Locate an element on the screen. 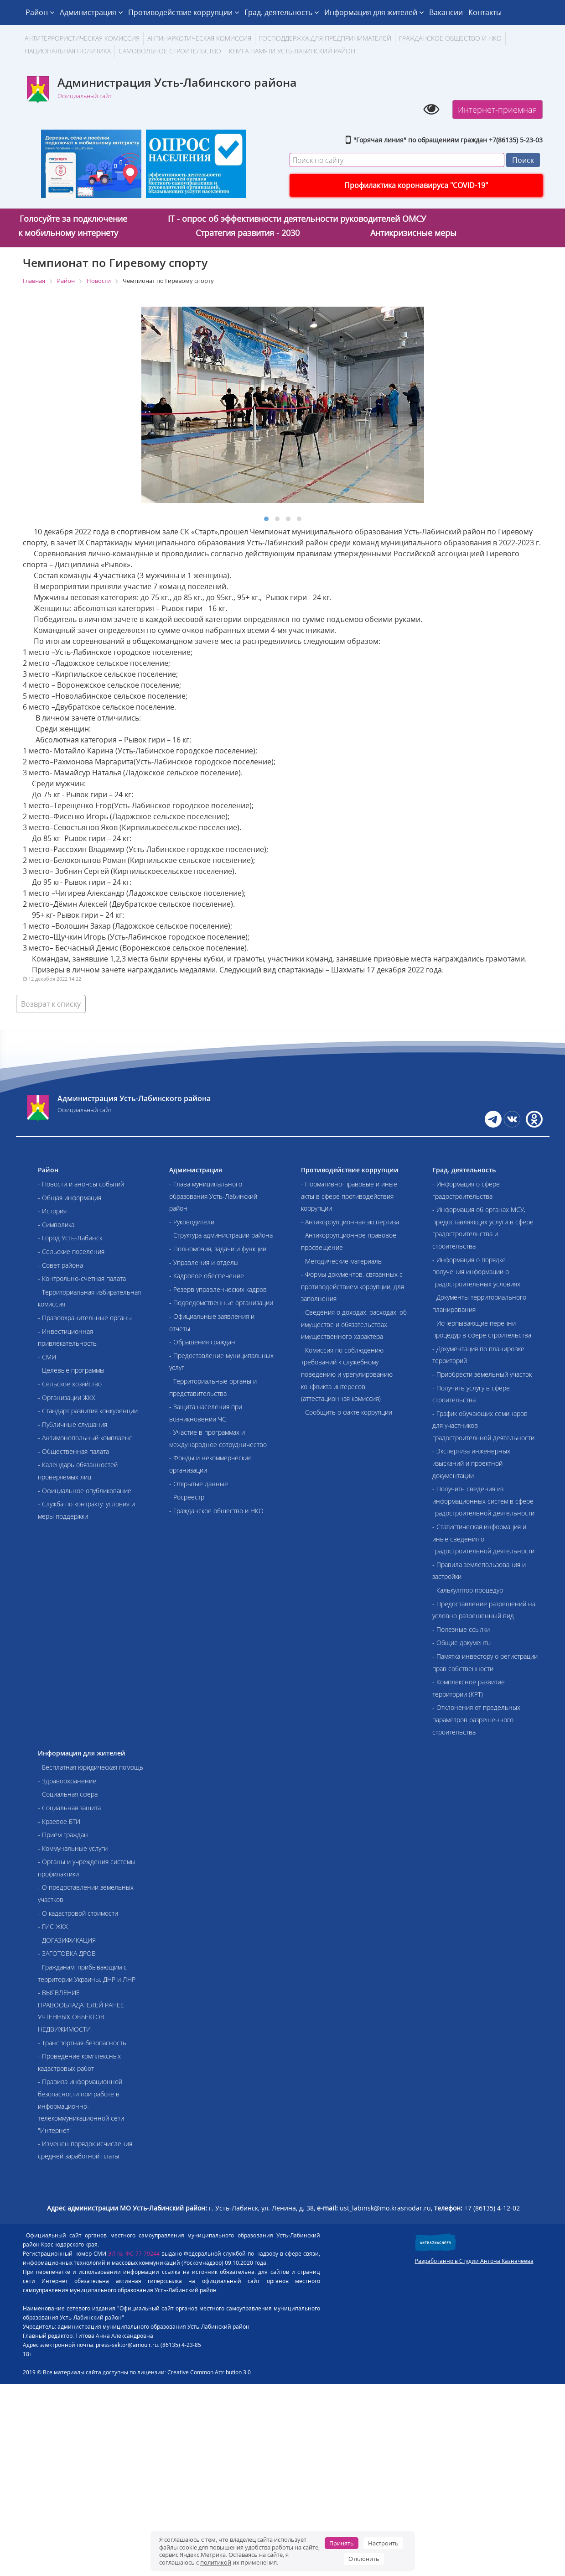 The width and height of the screenshot is (565, 2576). - ДОГАЗИФИКАЦИЯ is located at coordinates (67, 1940).